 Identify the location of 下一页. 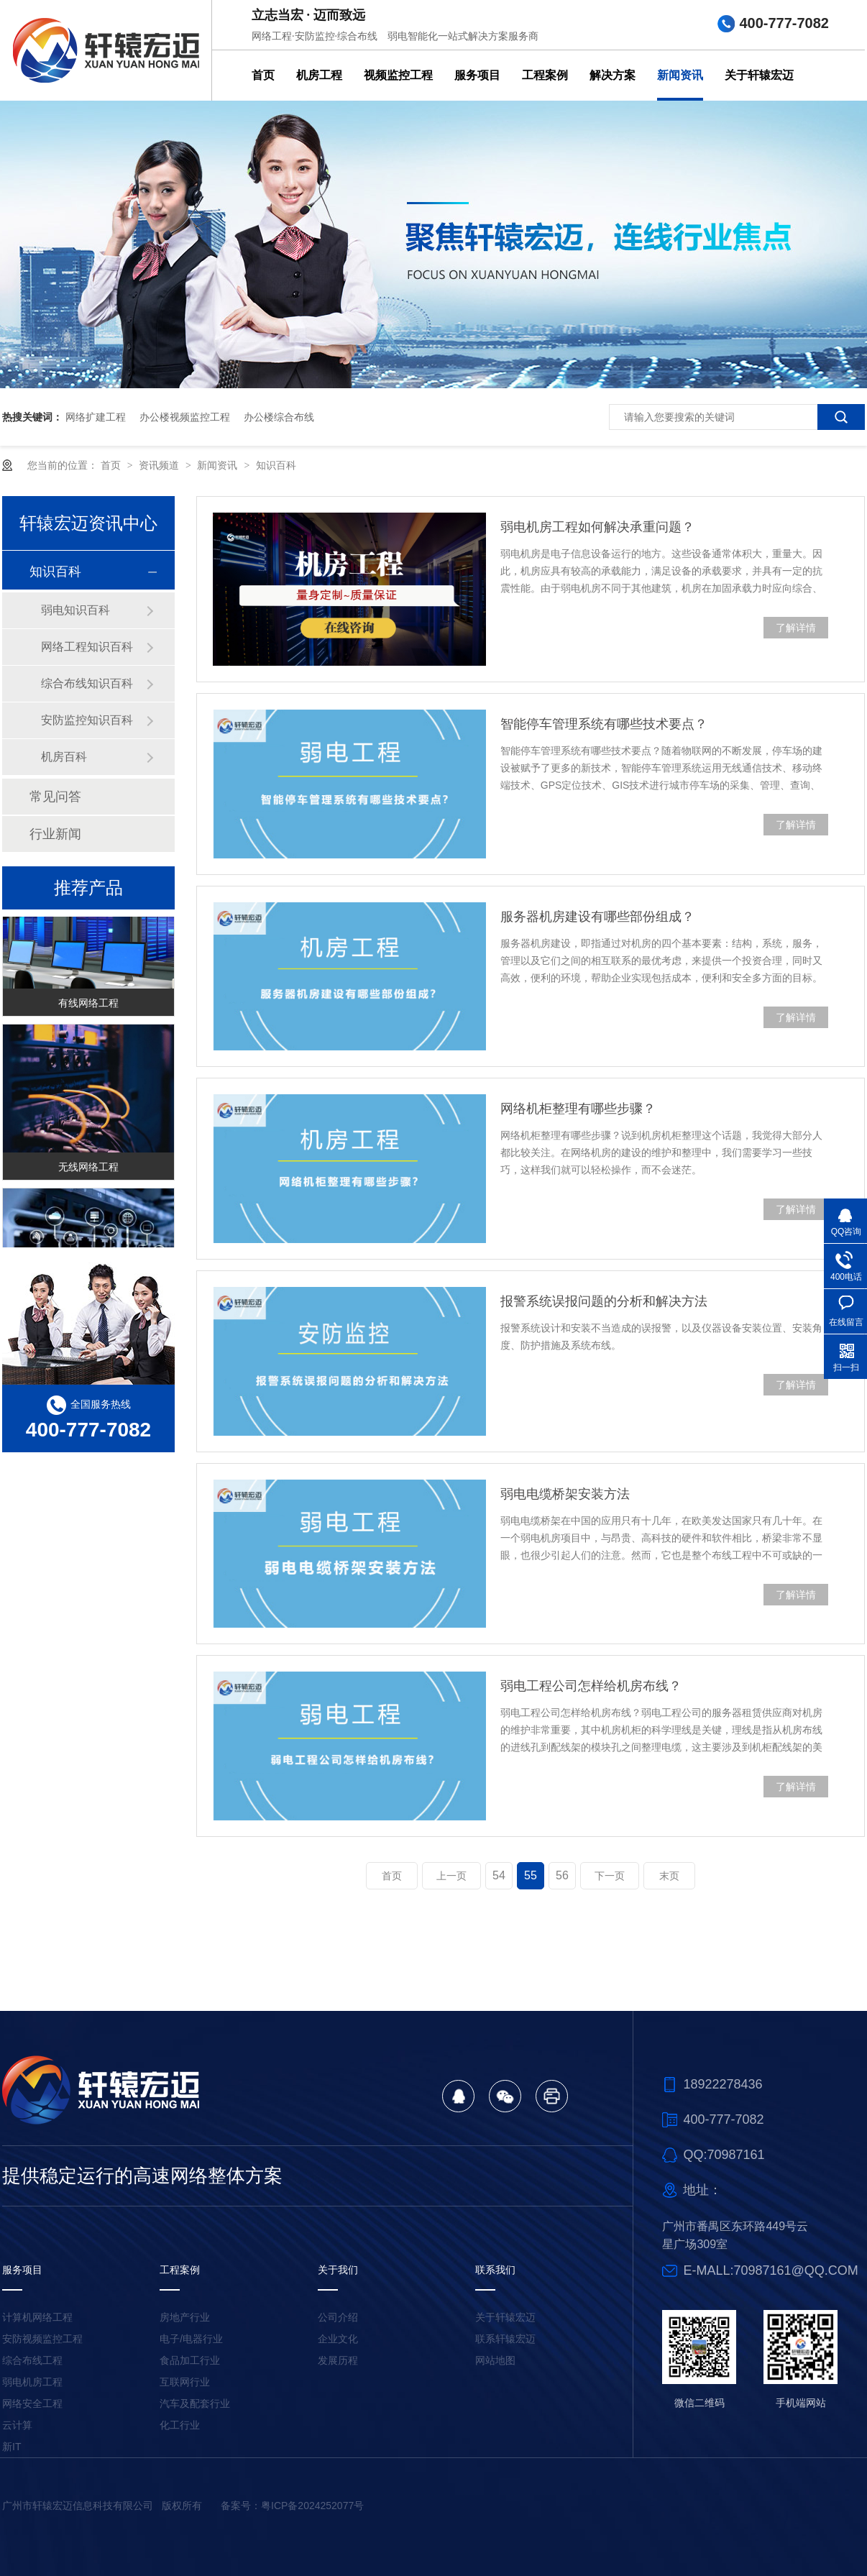
(610, 1875).